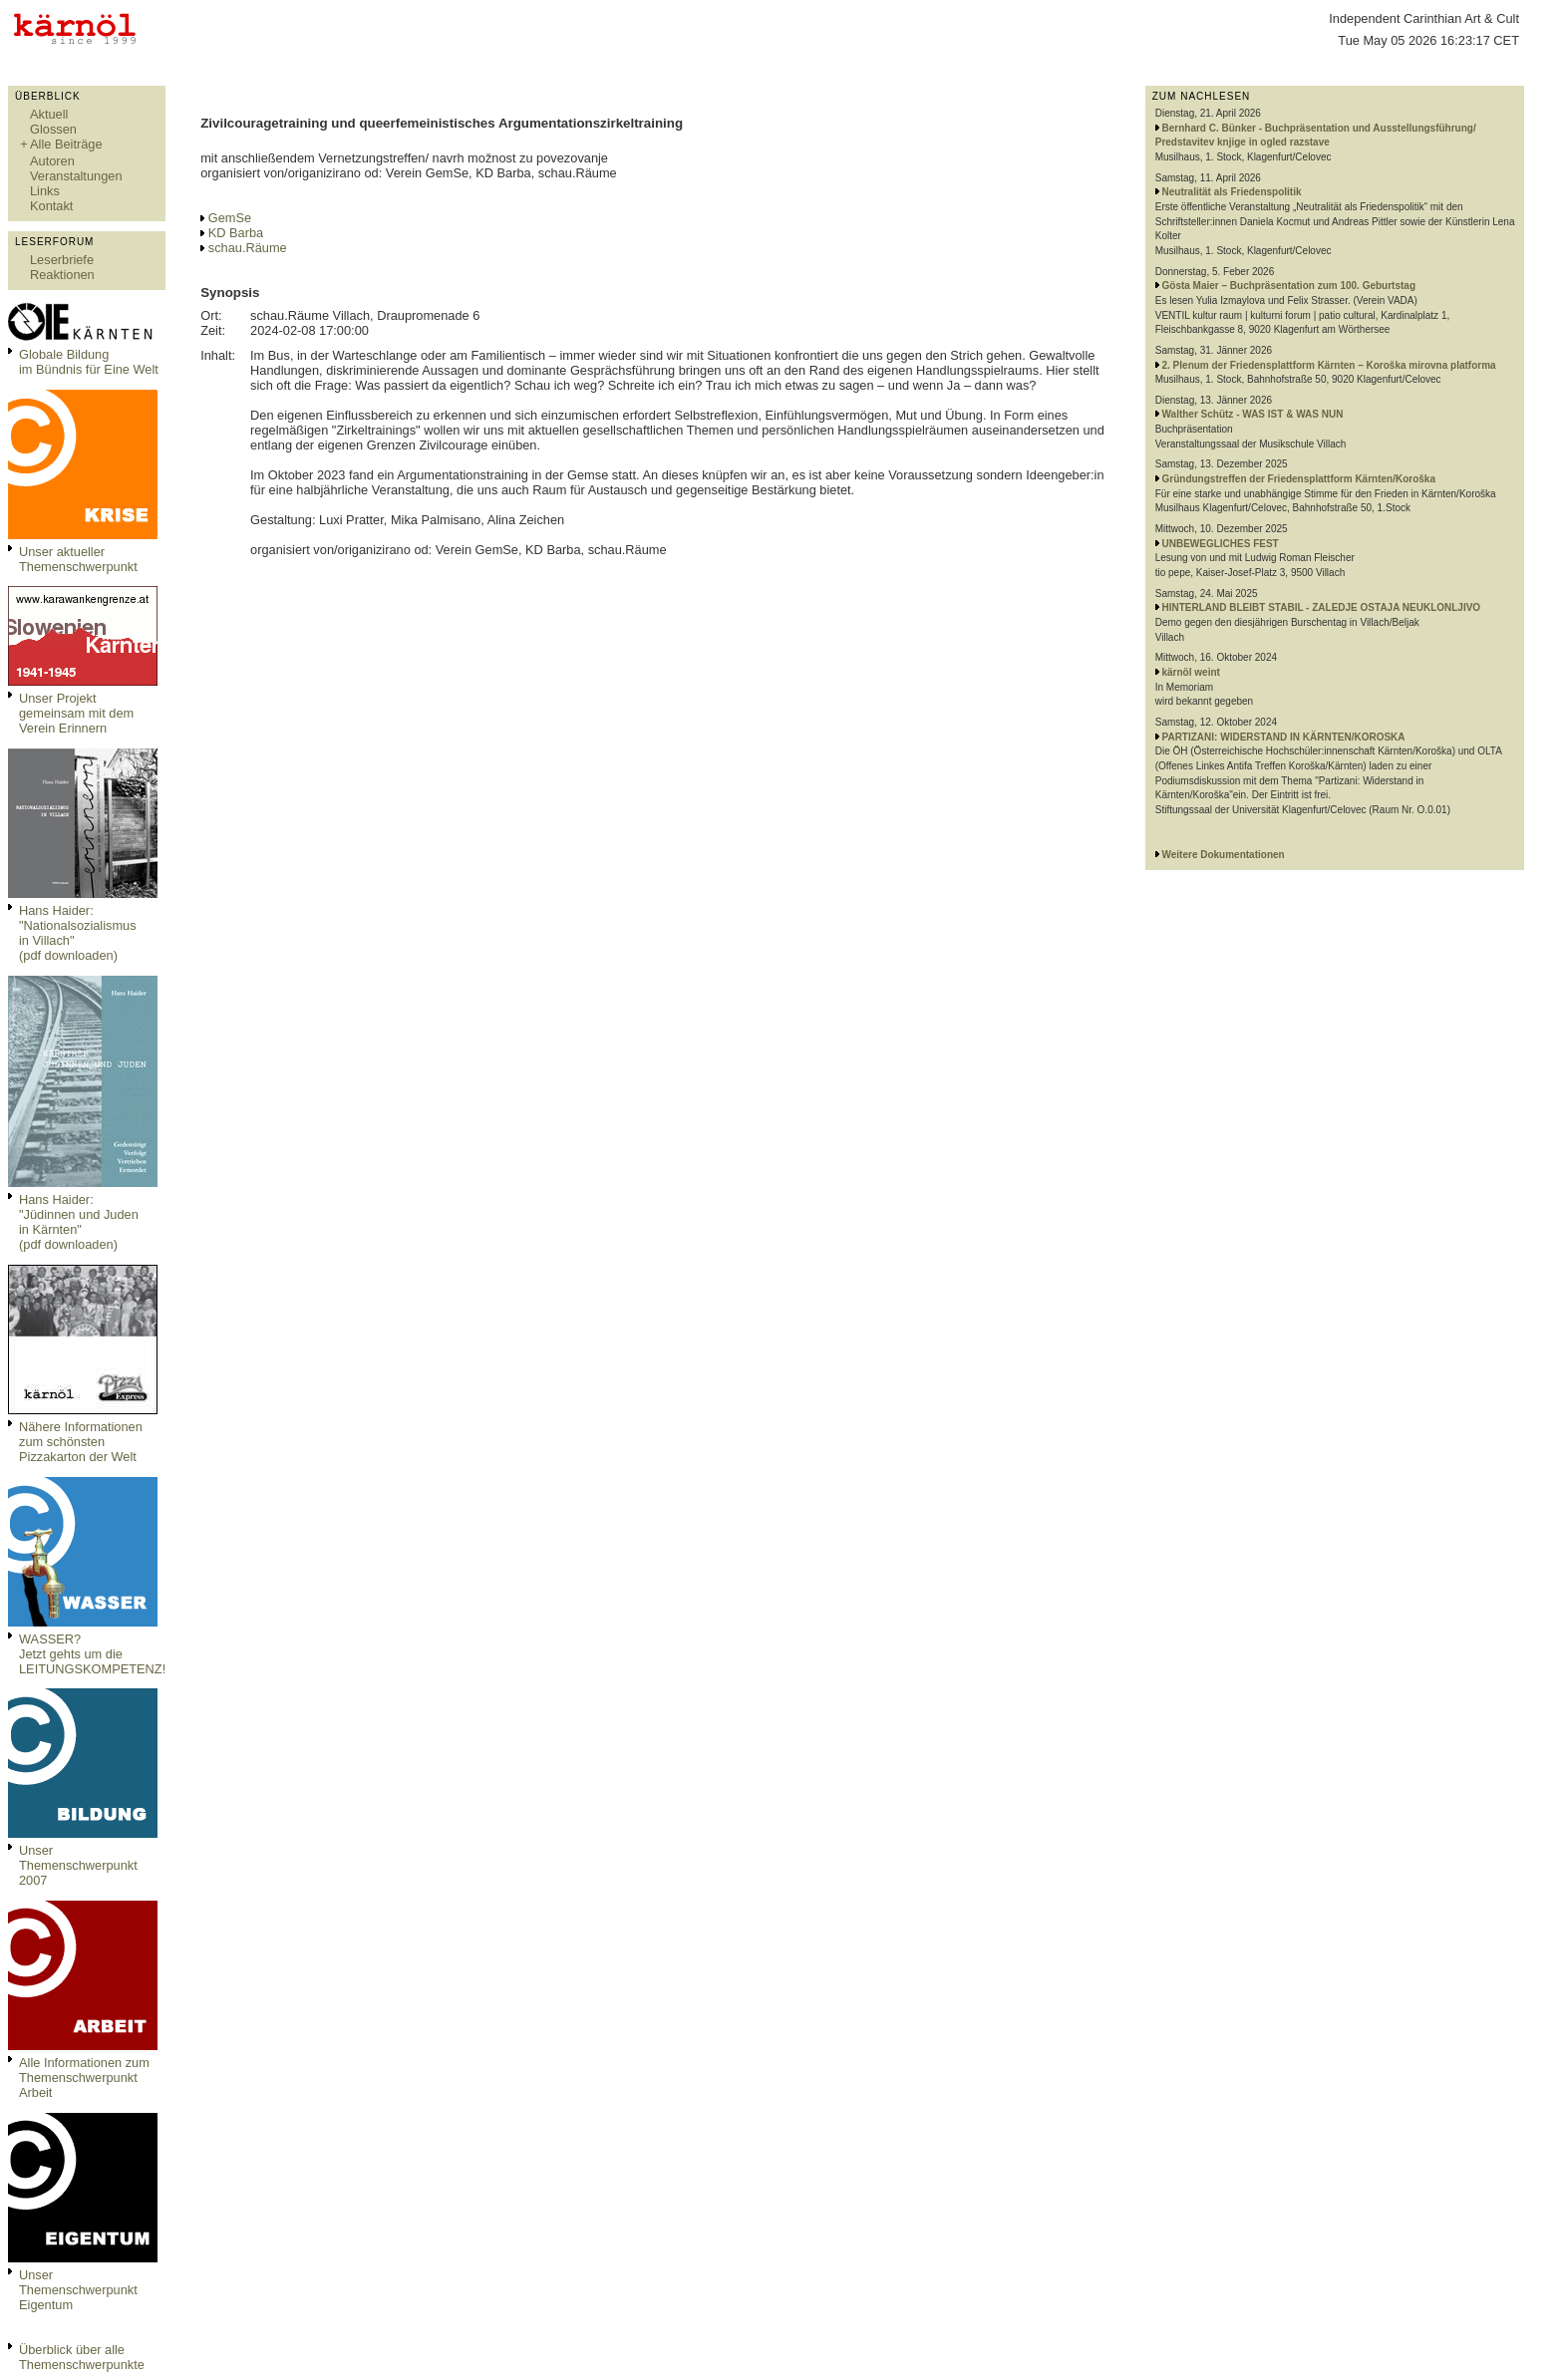  I want to click on WASSER?Jetzt gehts um die LEITUNGSKOMPETENZ!, so click(92, 1654).